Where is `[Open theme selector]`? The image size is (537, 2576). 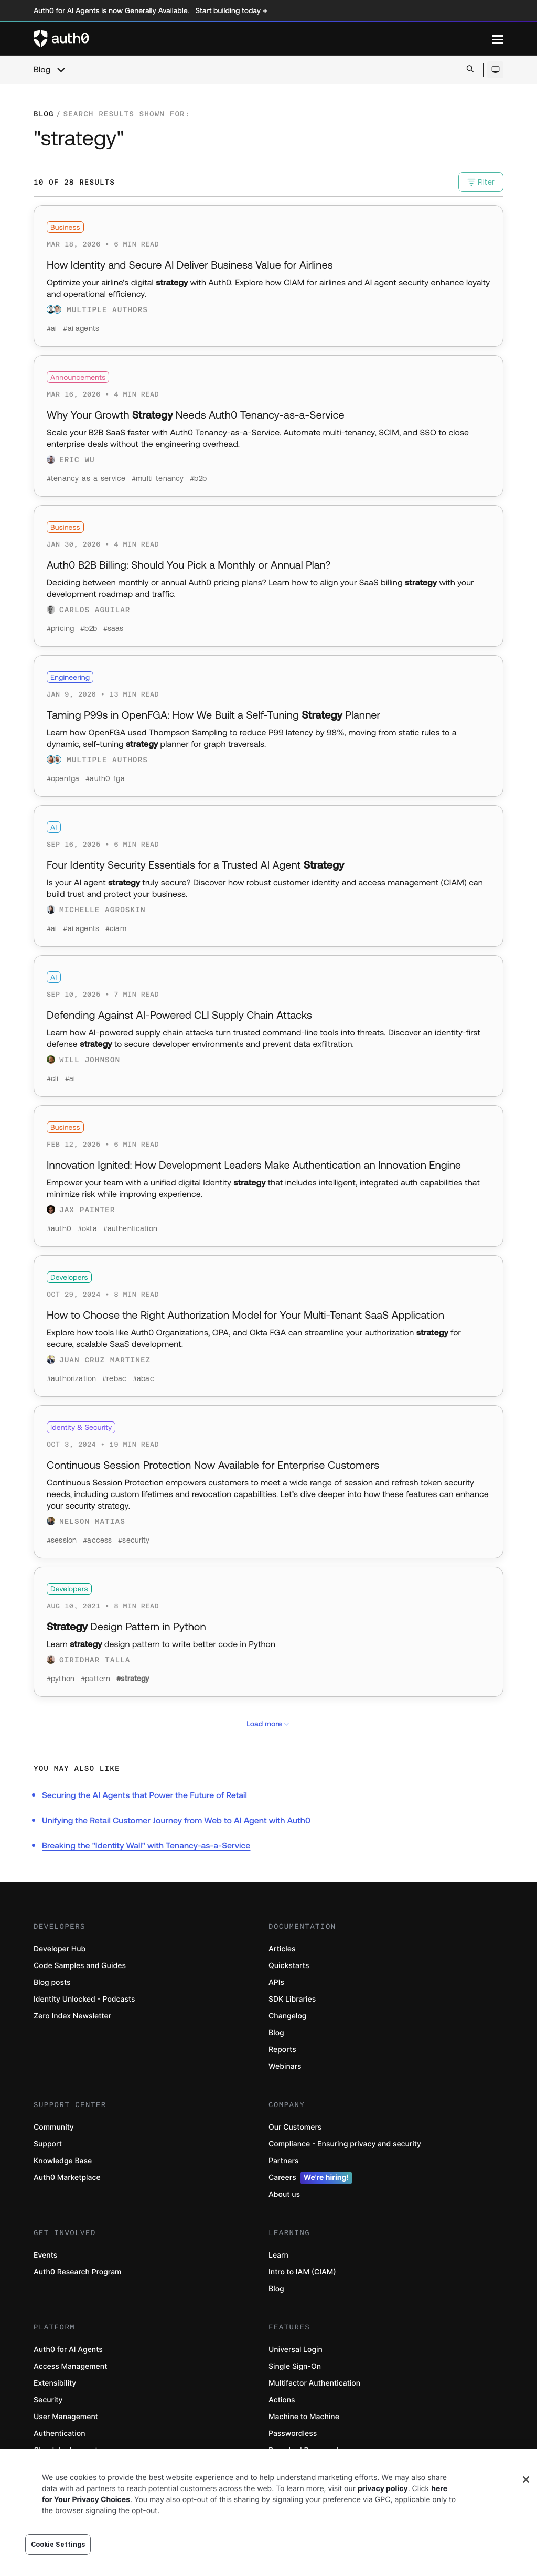 [Open theme selector] is located at coordinates (495, 69).